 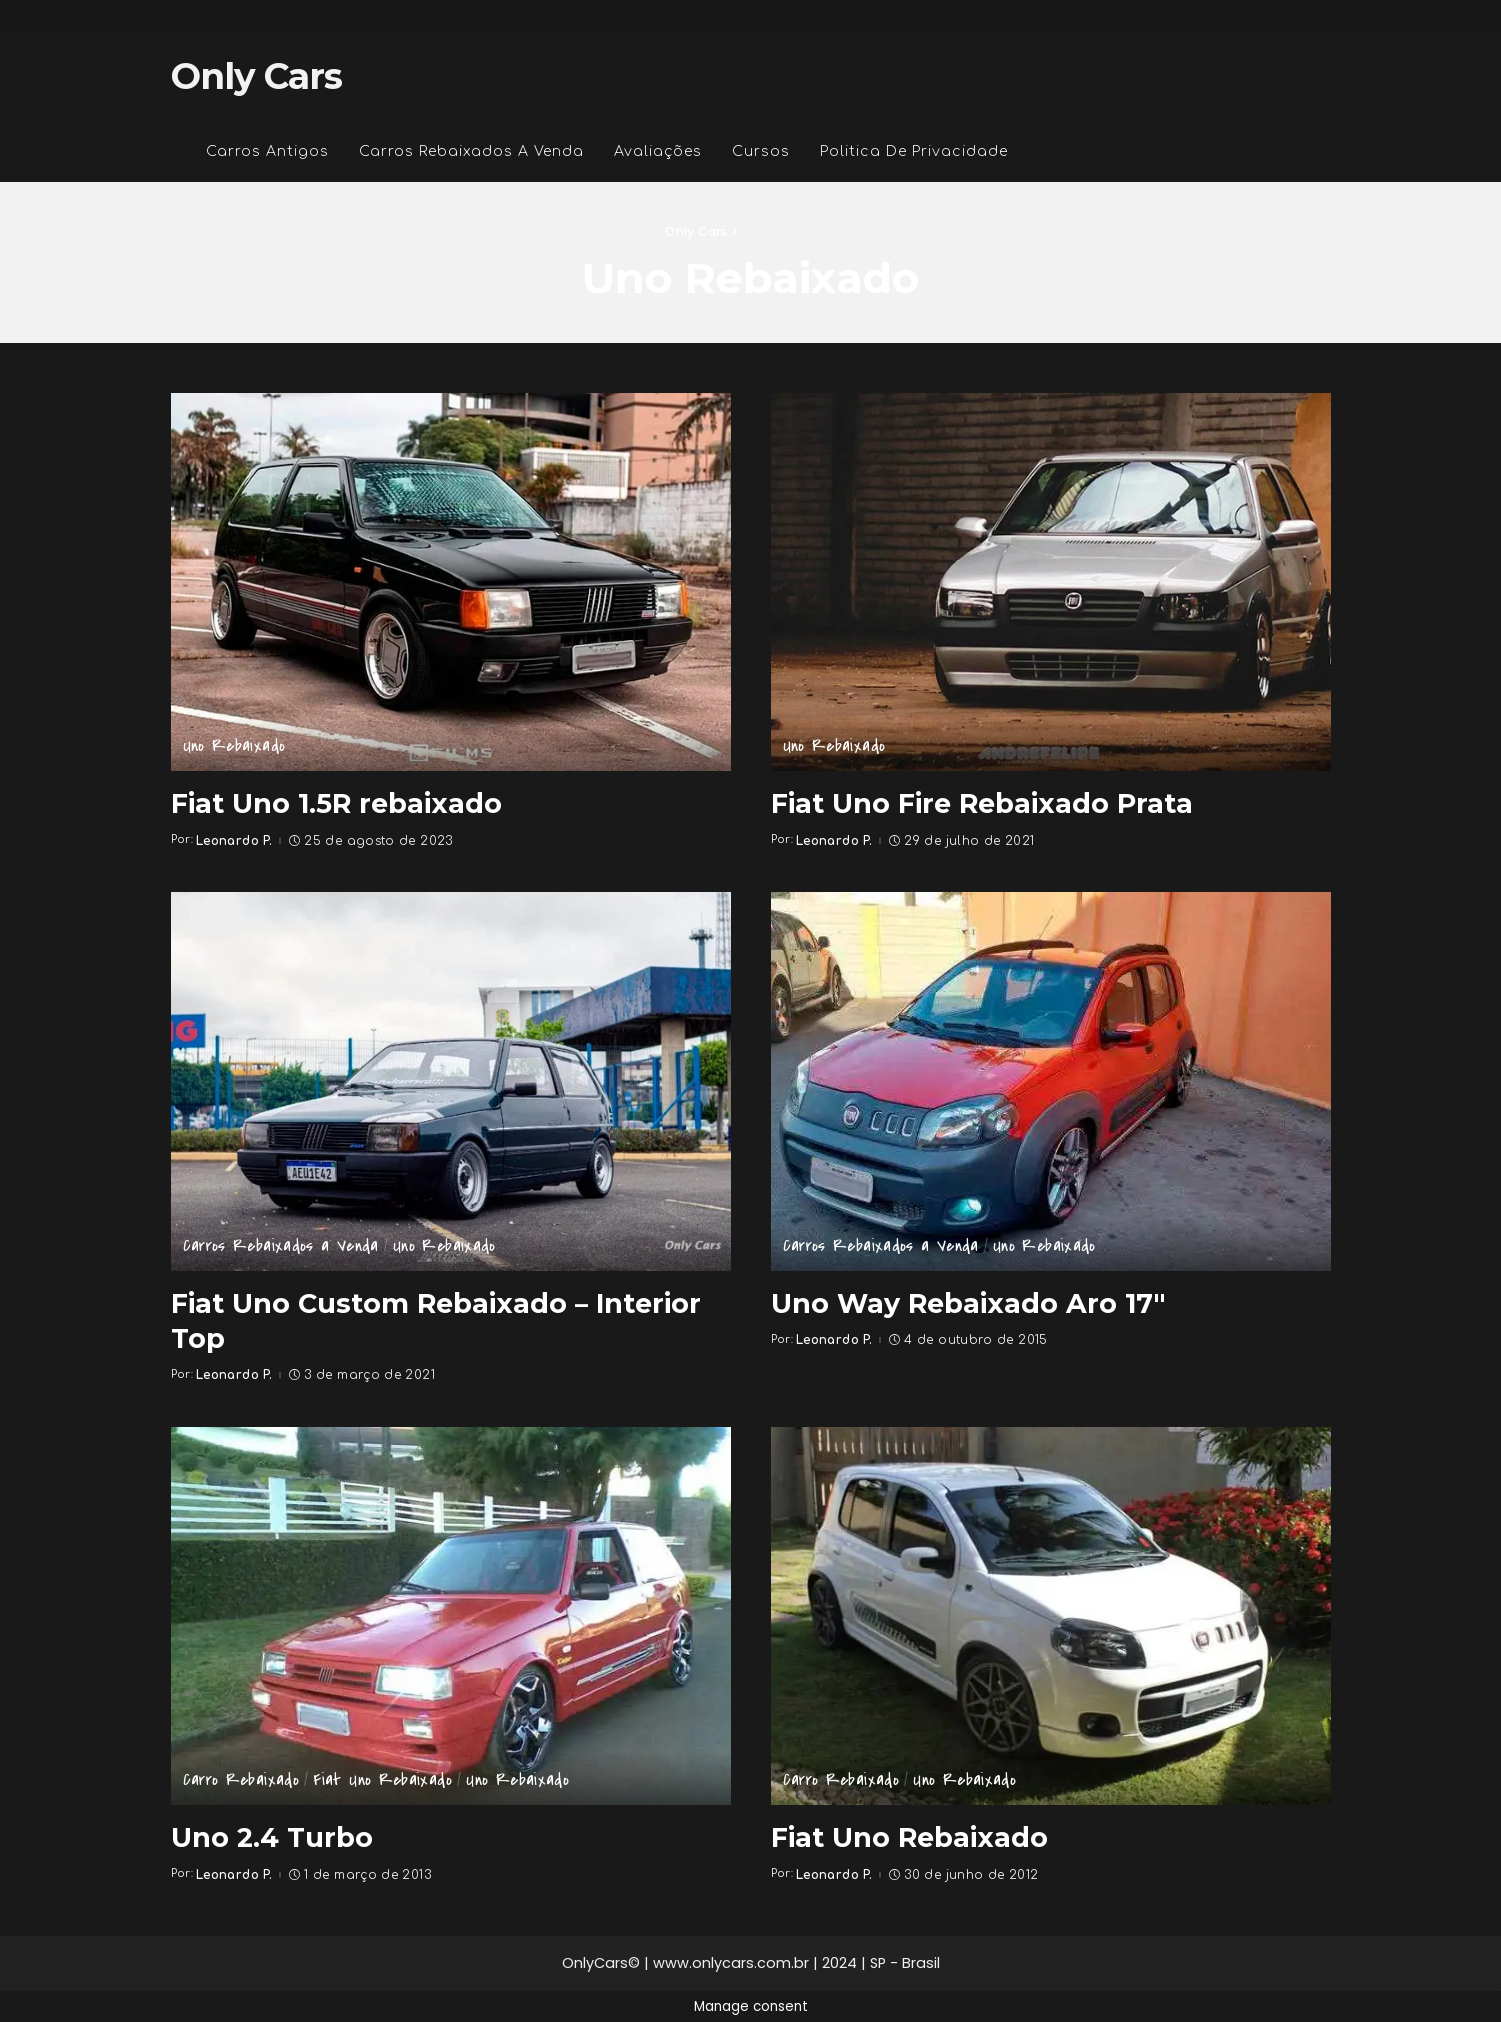 What do you see at coordinates (382, 1780) in the screenshot?
I see `Fiat Uno Rebaixado` at bounding box center [382, 1780].